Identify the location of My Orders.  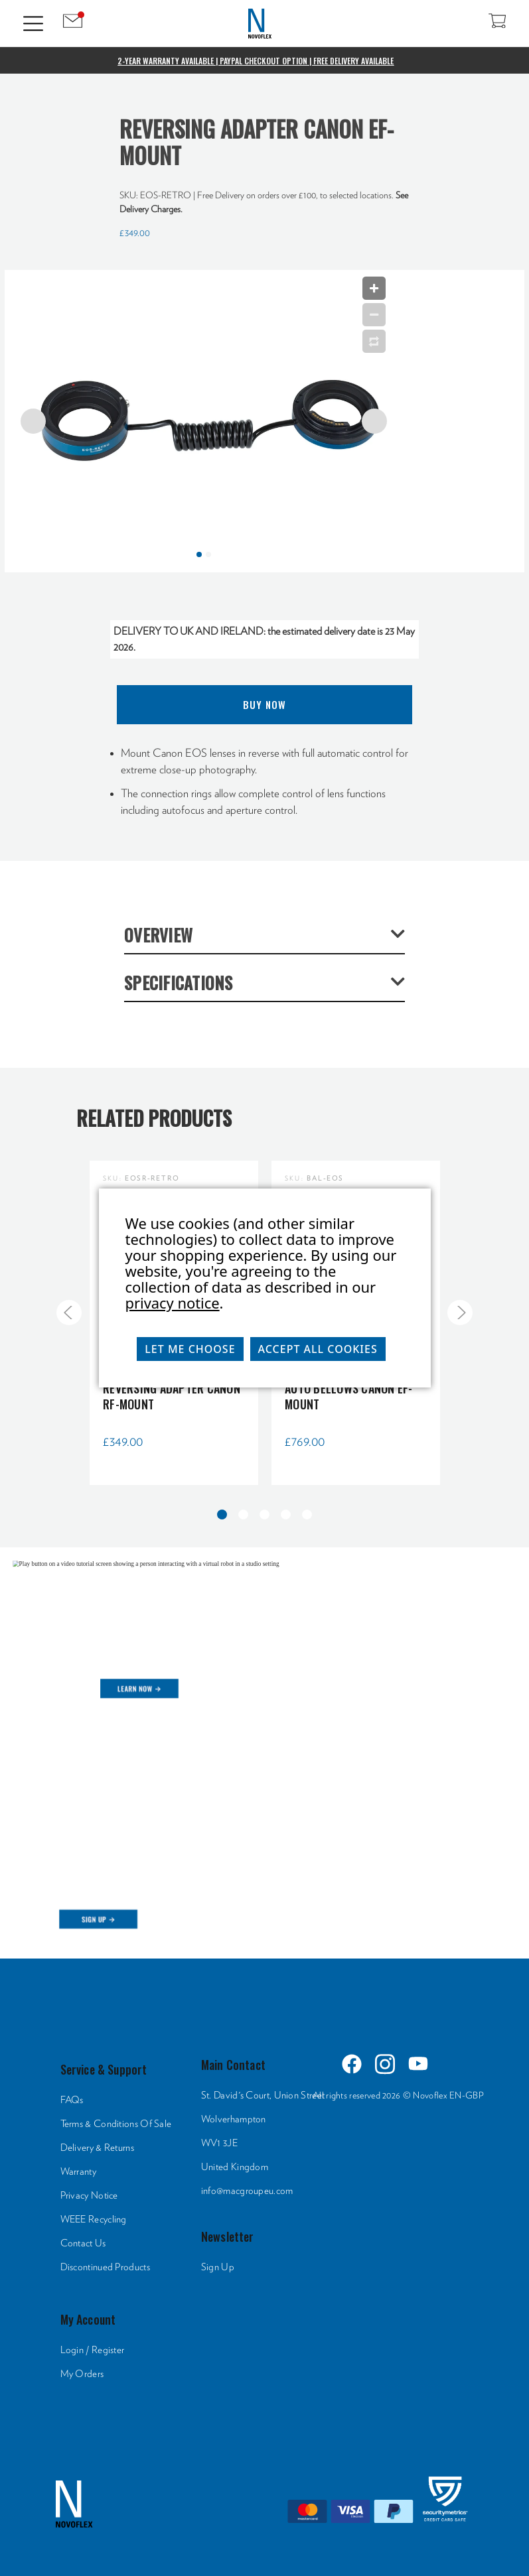
(82, 2374).